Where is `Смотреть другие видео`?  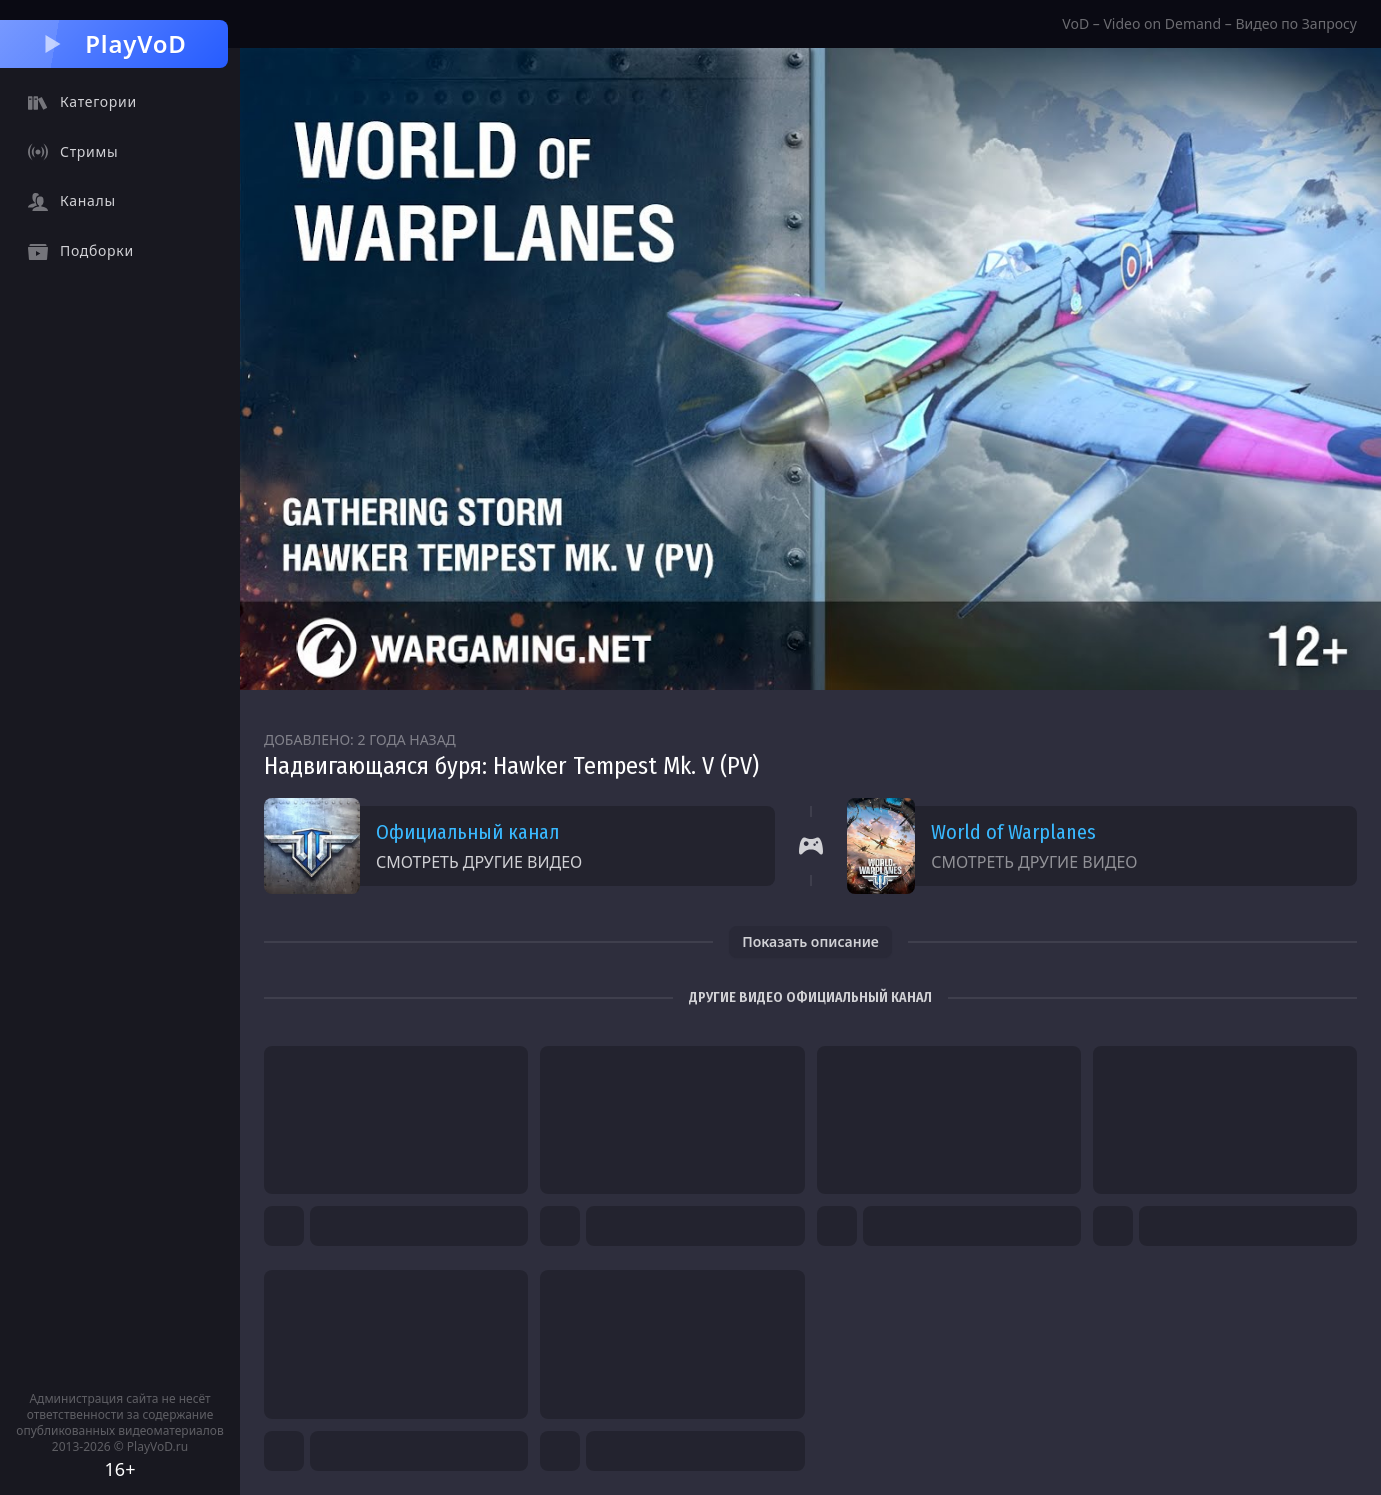
Смотреть другие видео is located at coordinates (479, 862).